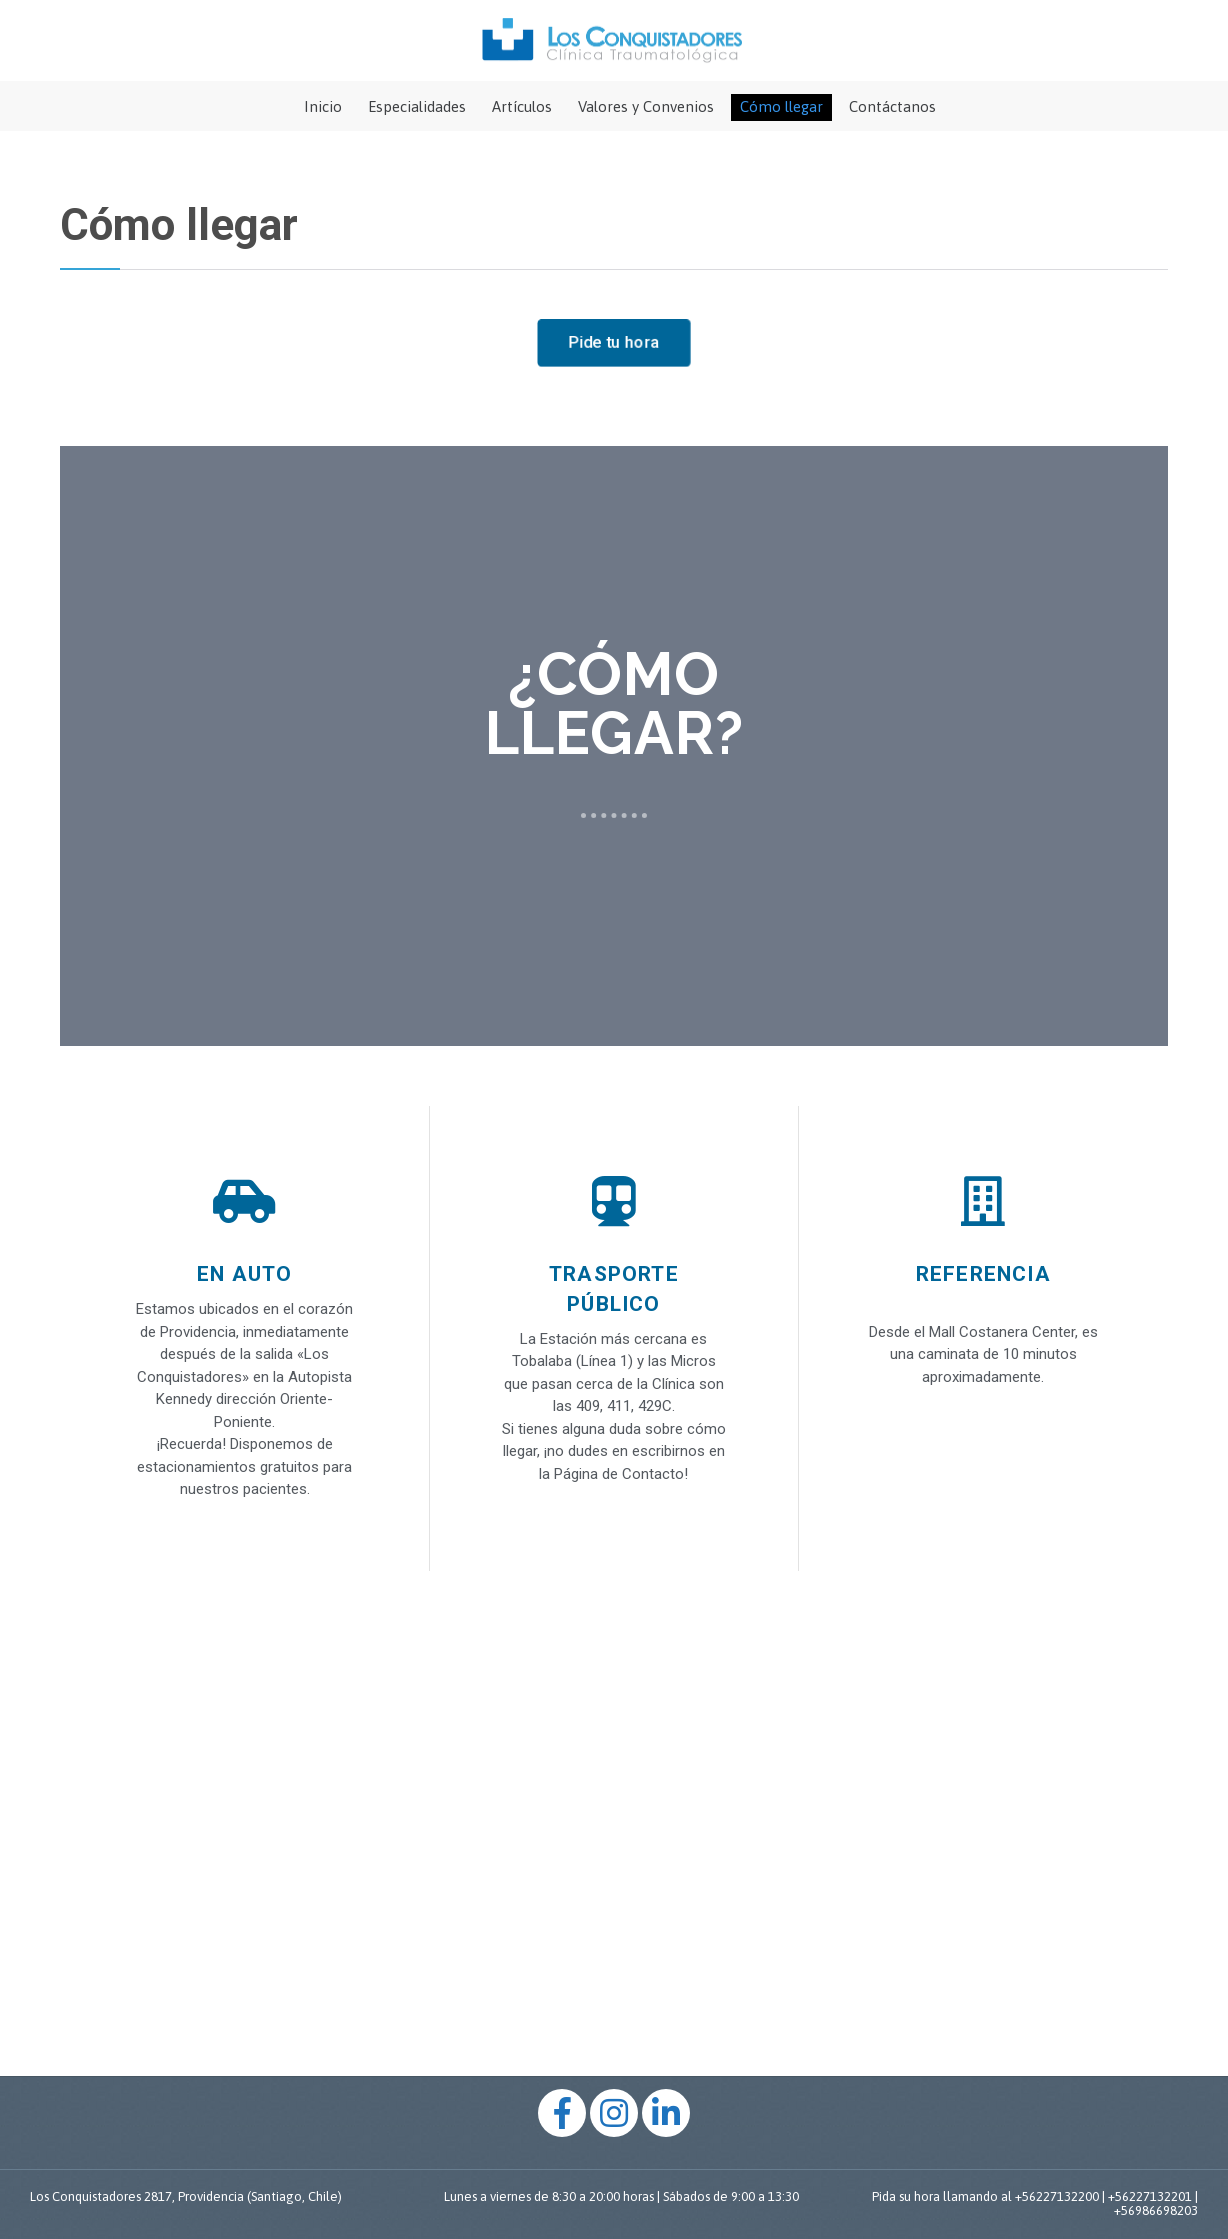  I want to click on [button], so click(614, 343).